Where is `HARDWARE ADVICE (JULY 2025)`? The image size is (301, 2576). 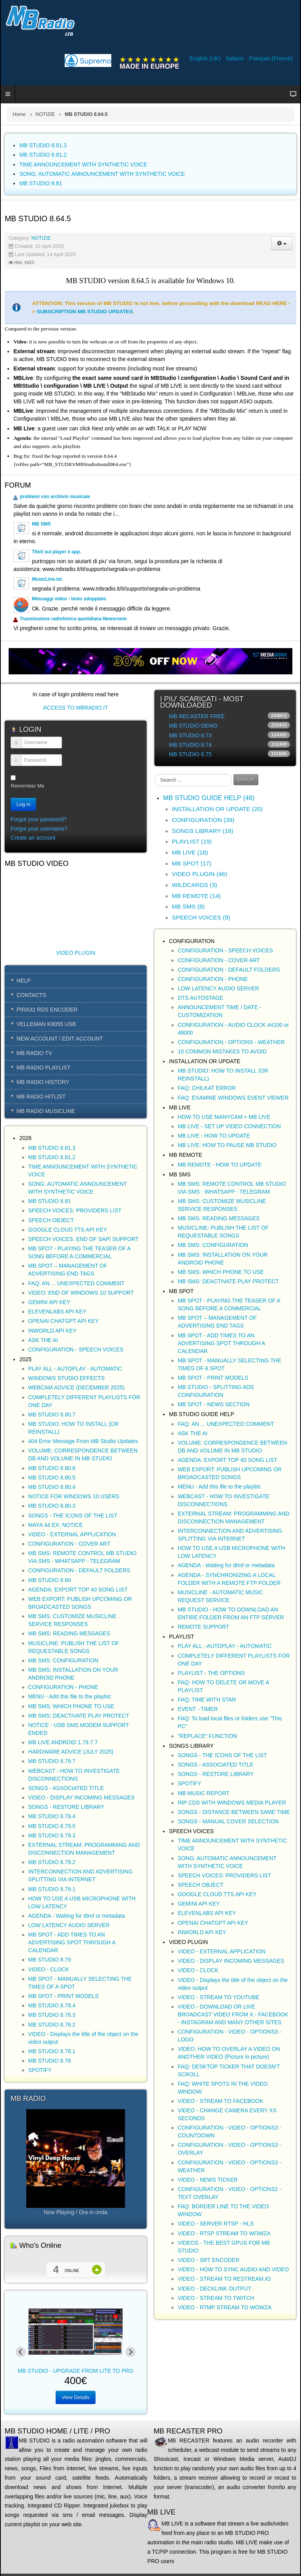
HARDWARE ADVICE (JULY 2025) is located at coordinates (71, 1752).